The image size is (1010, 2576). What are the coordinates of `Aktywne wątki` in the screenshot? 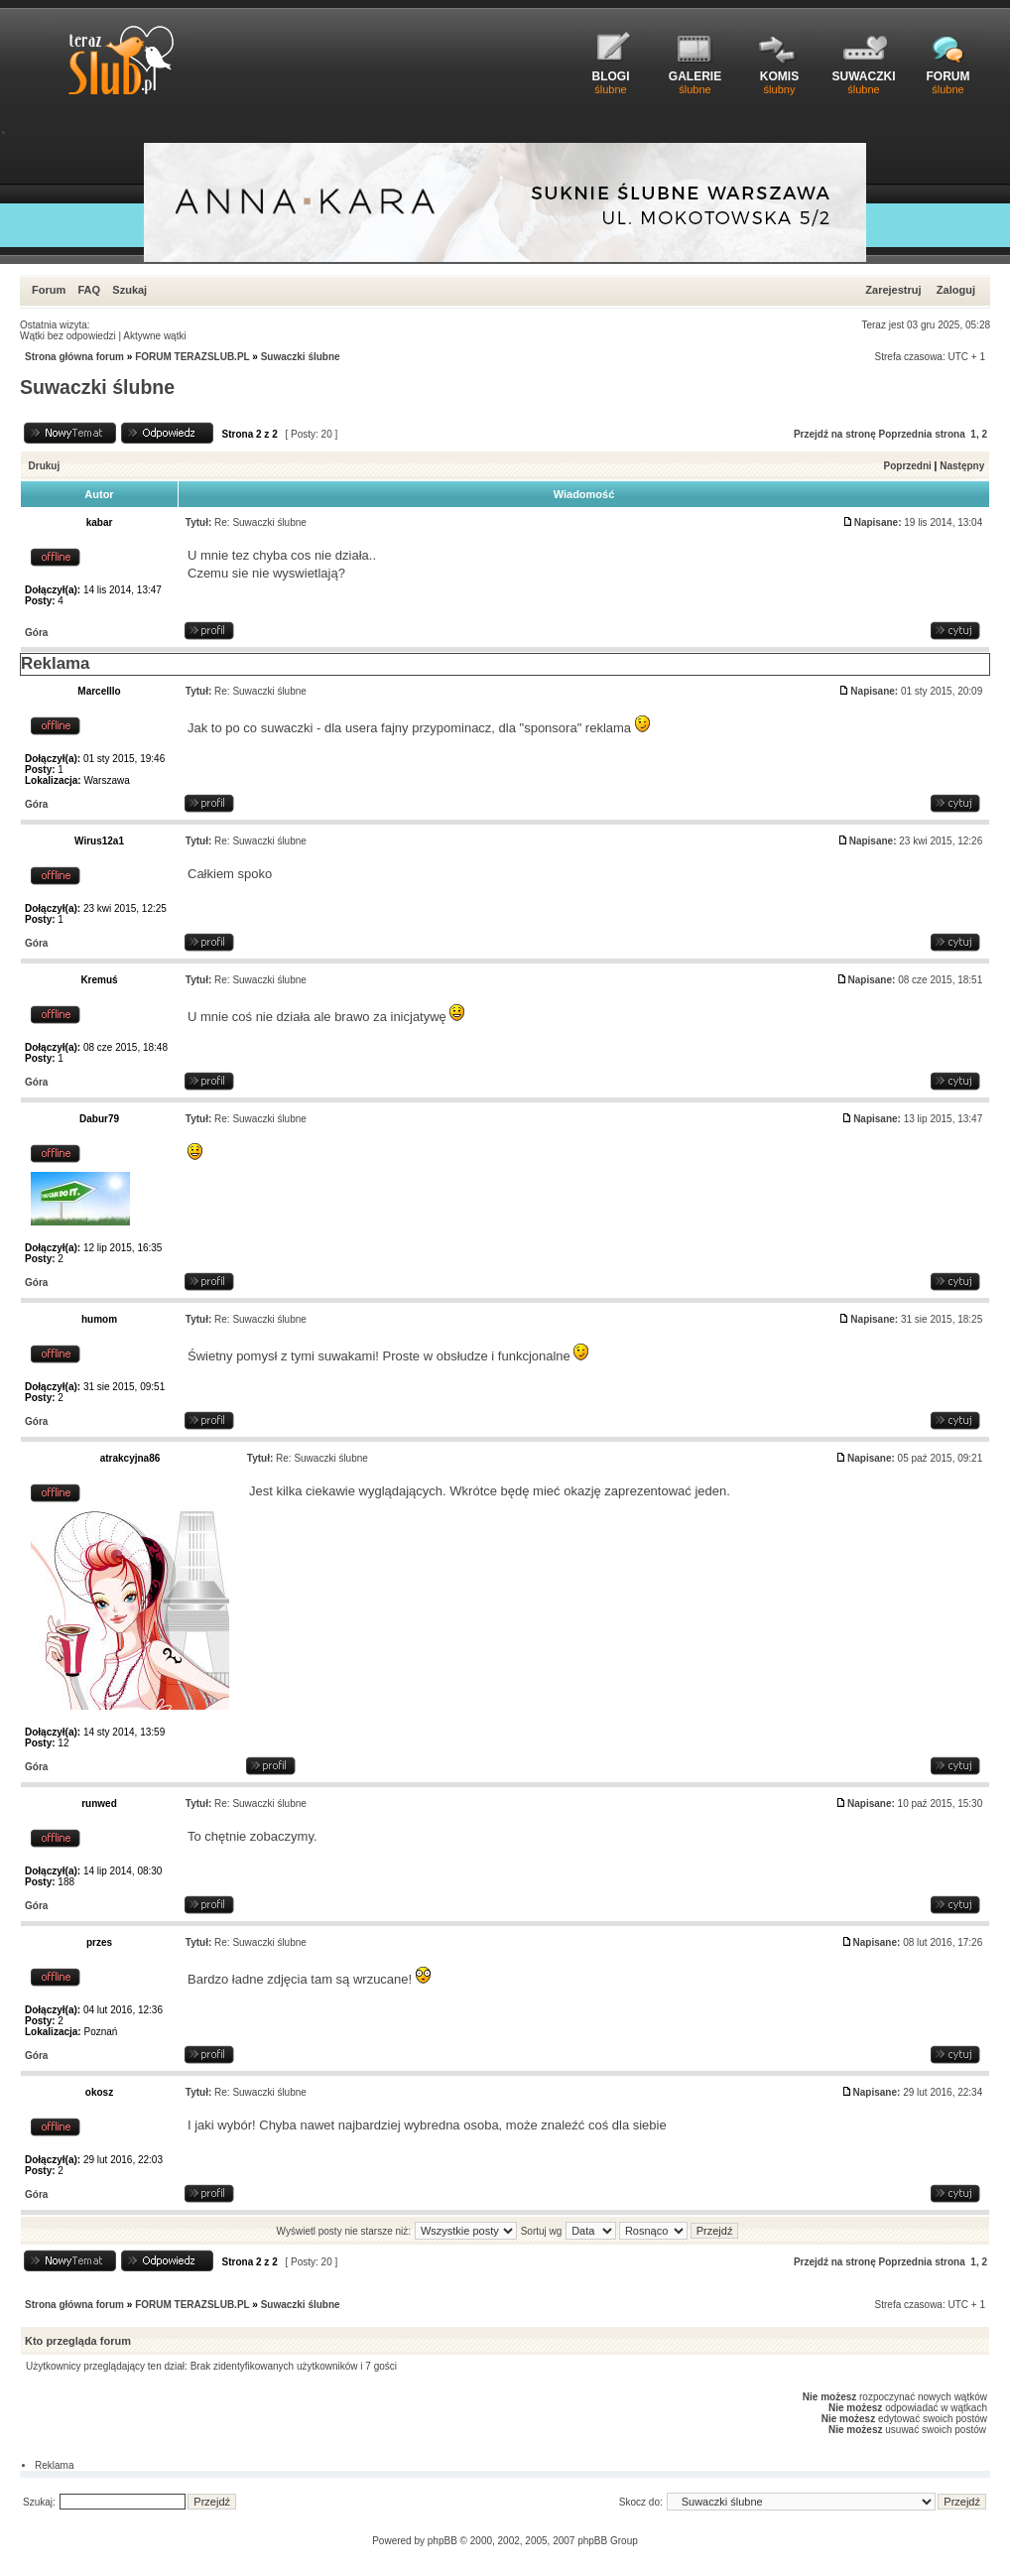 It's located at (154, 335).